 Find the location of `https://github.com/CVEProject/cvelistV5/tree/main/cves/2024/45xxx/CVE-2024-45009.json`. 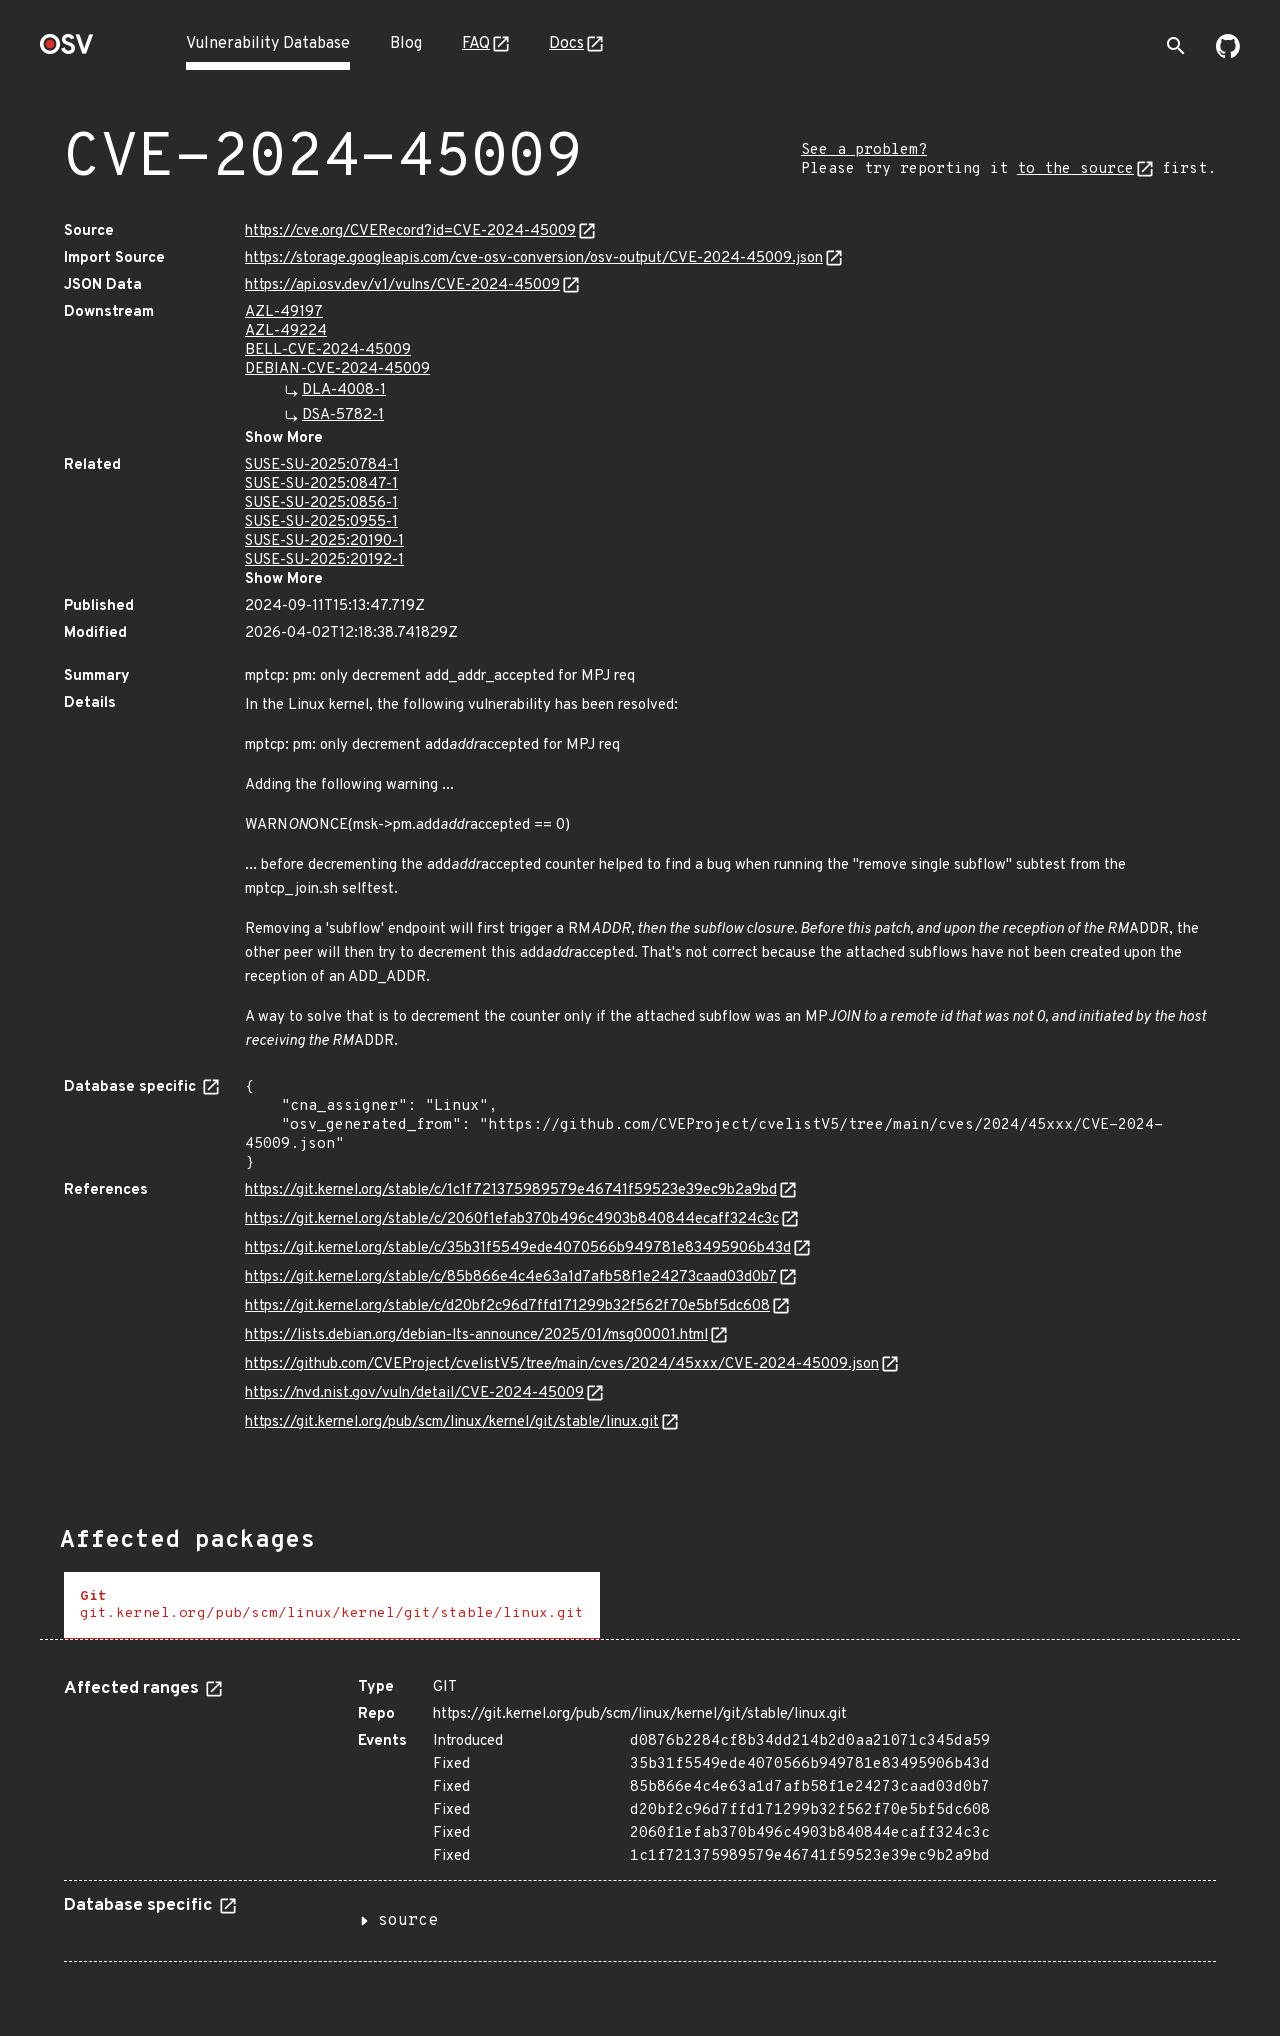

https://github.com/CVEProject/cvelistV5/tree/main/cves/2024/45xxx/CVE-2024-45009.json is located at coordinates (562, 1364).